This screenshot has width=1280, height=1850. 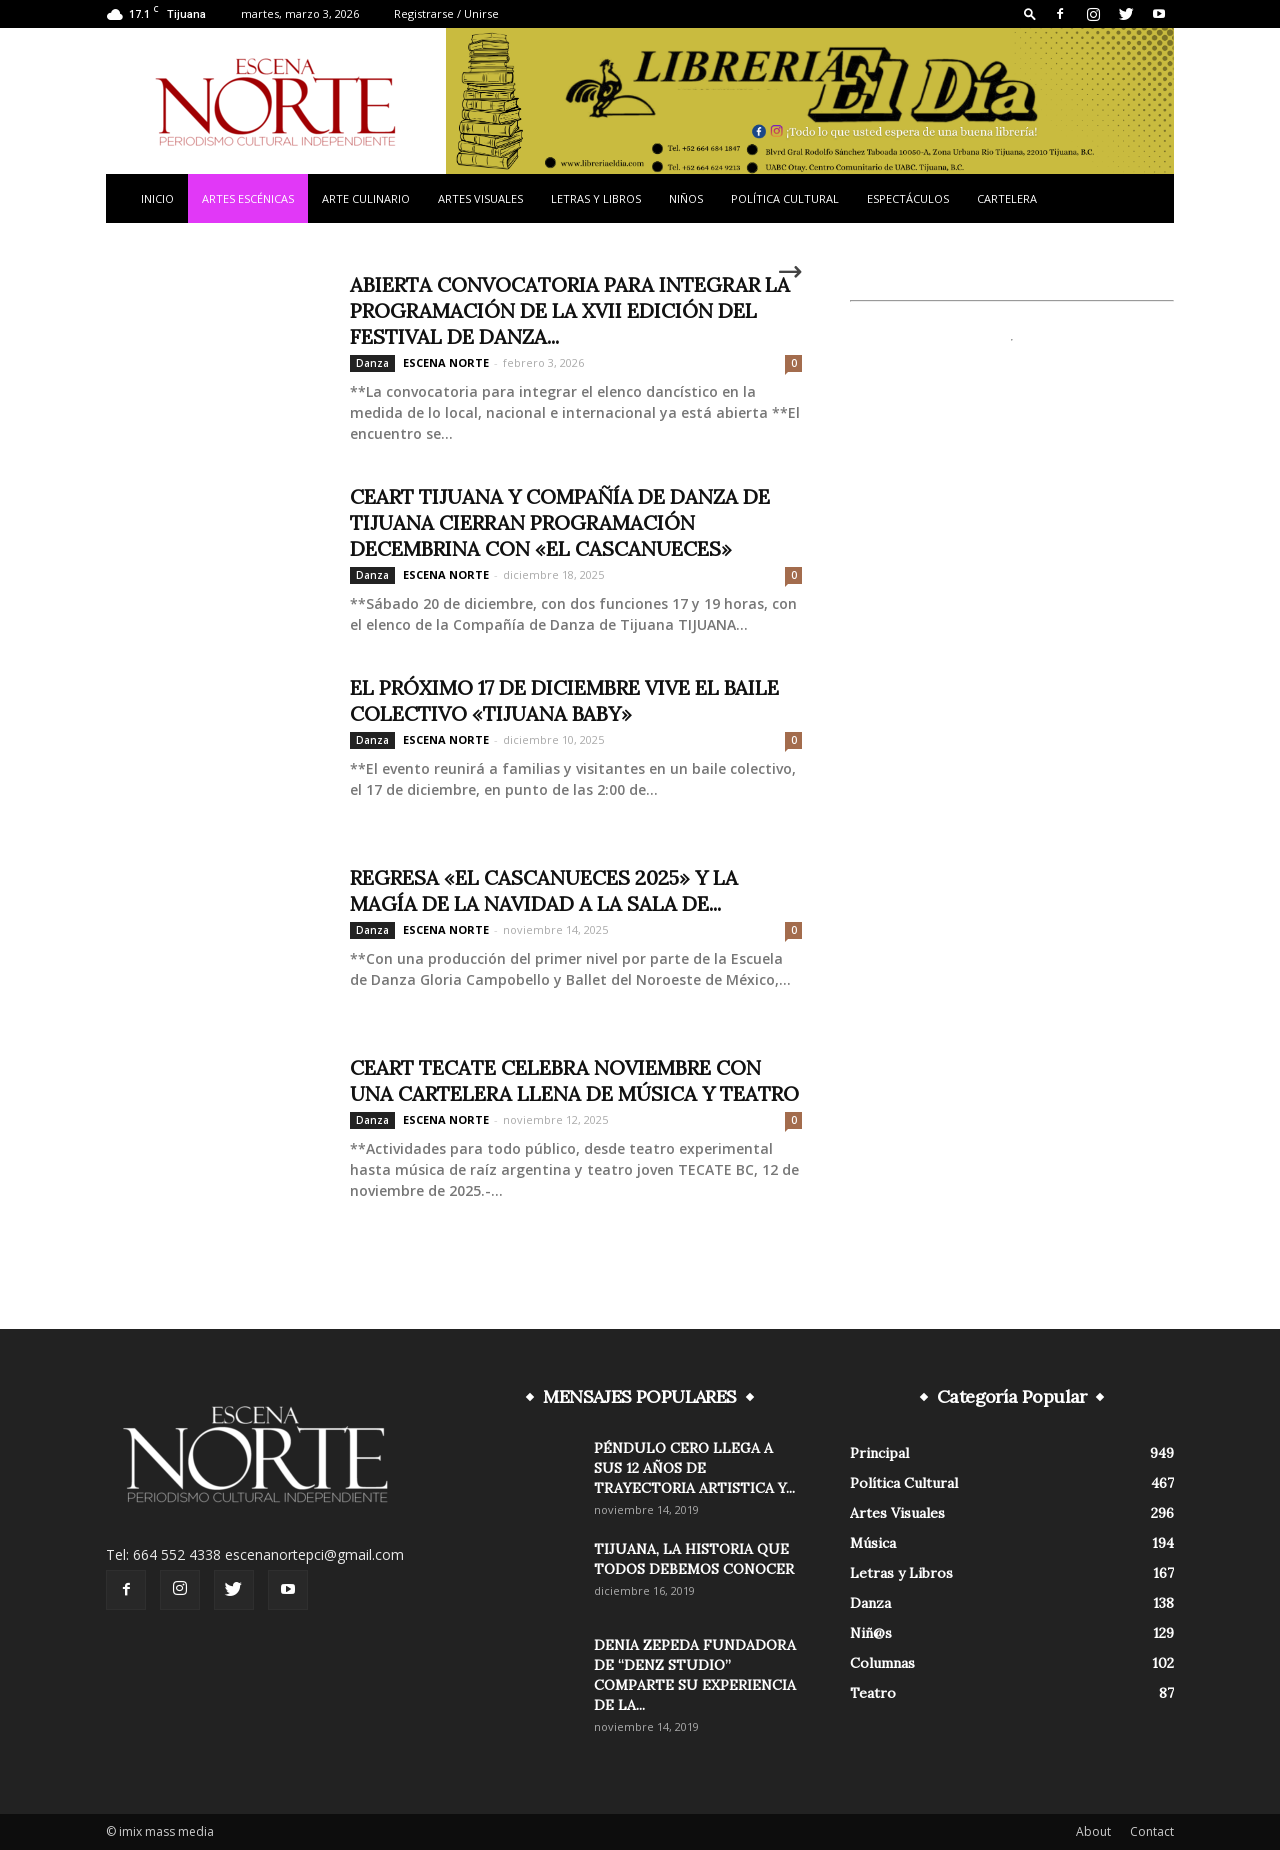 I want to click on Inicio, so click(x=157, y=198).